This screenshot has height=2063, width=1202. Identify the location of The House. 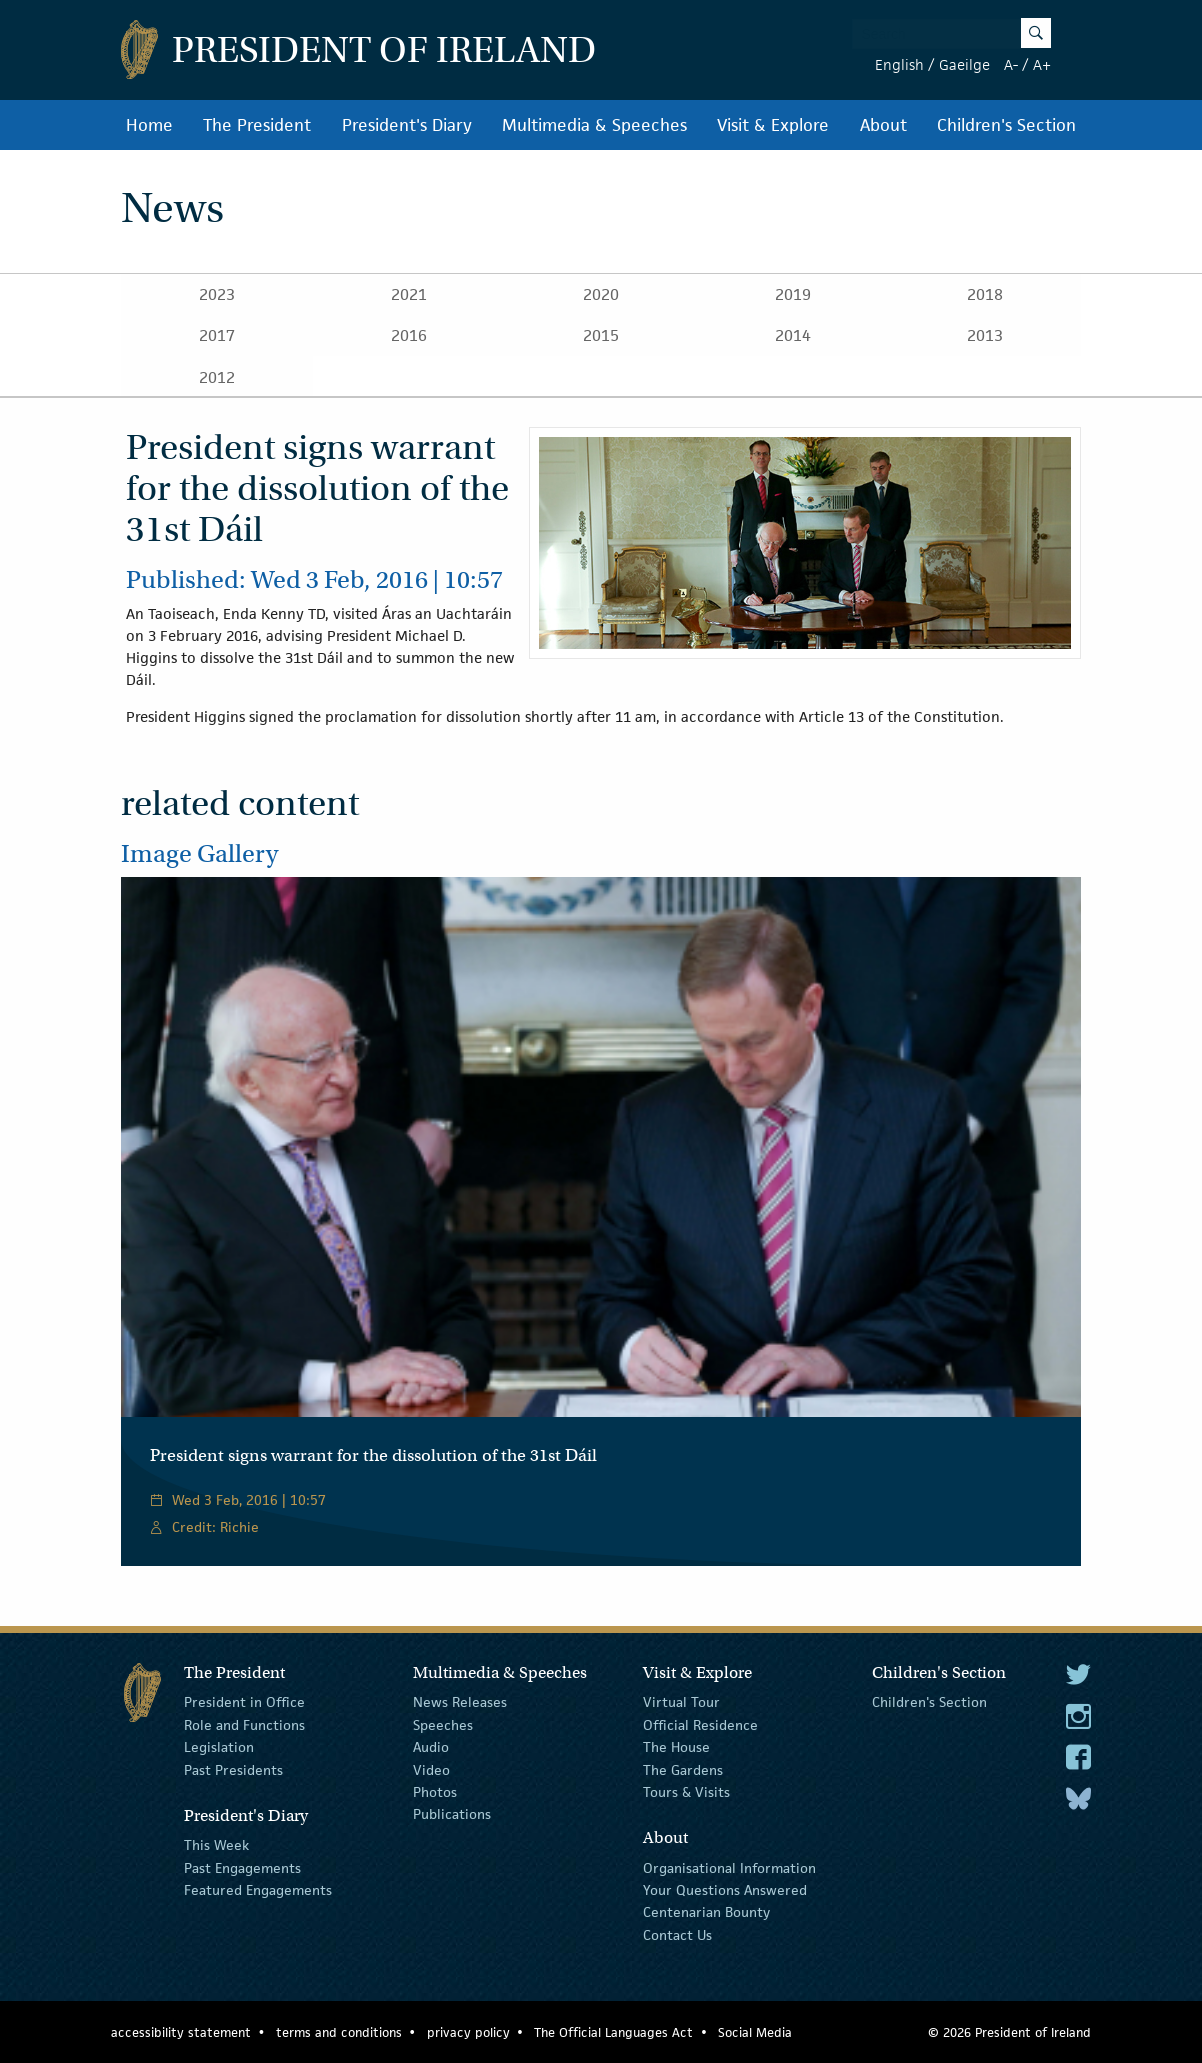
(676, 1747).